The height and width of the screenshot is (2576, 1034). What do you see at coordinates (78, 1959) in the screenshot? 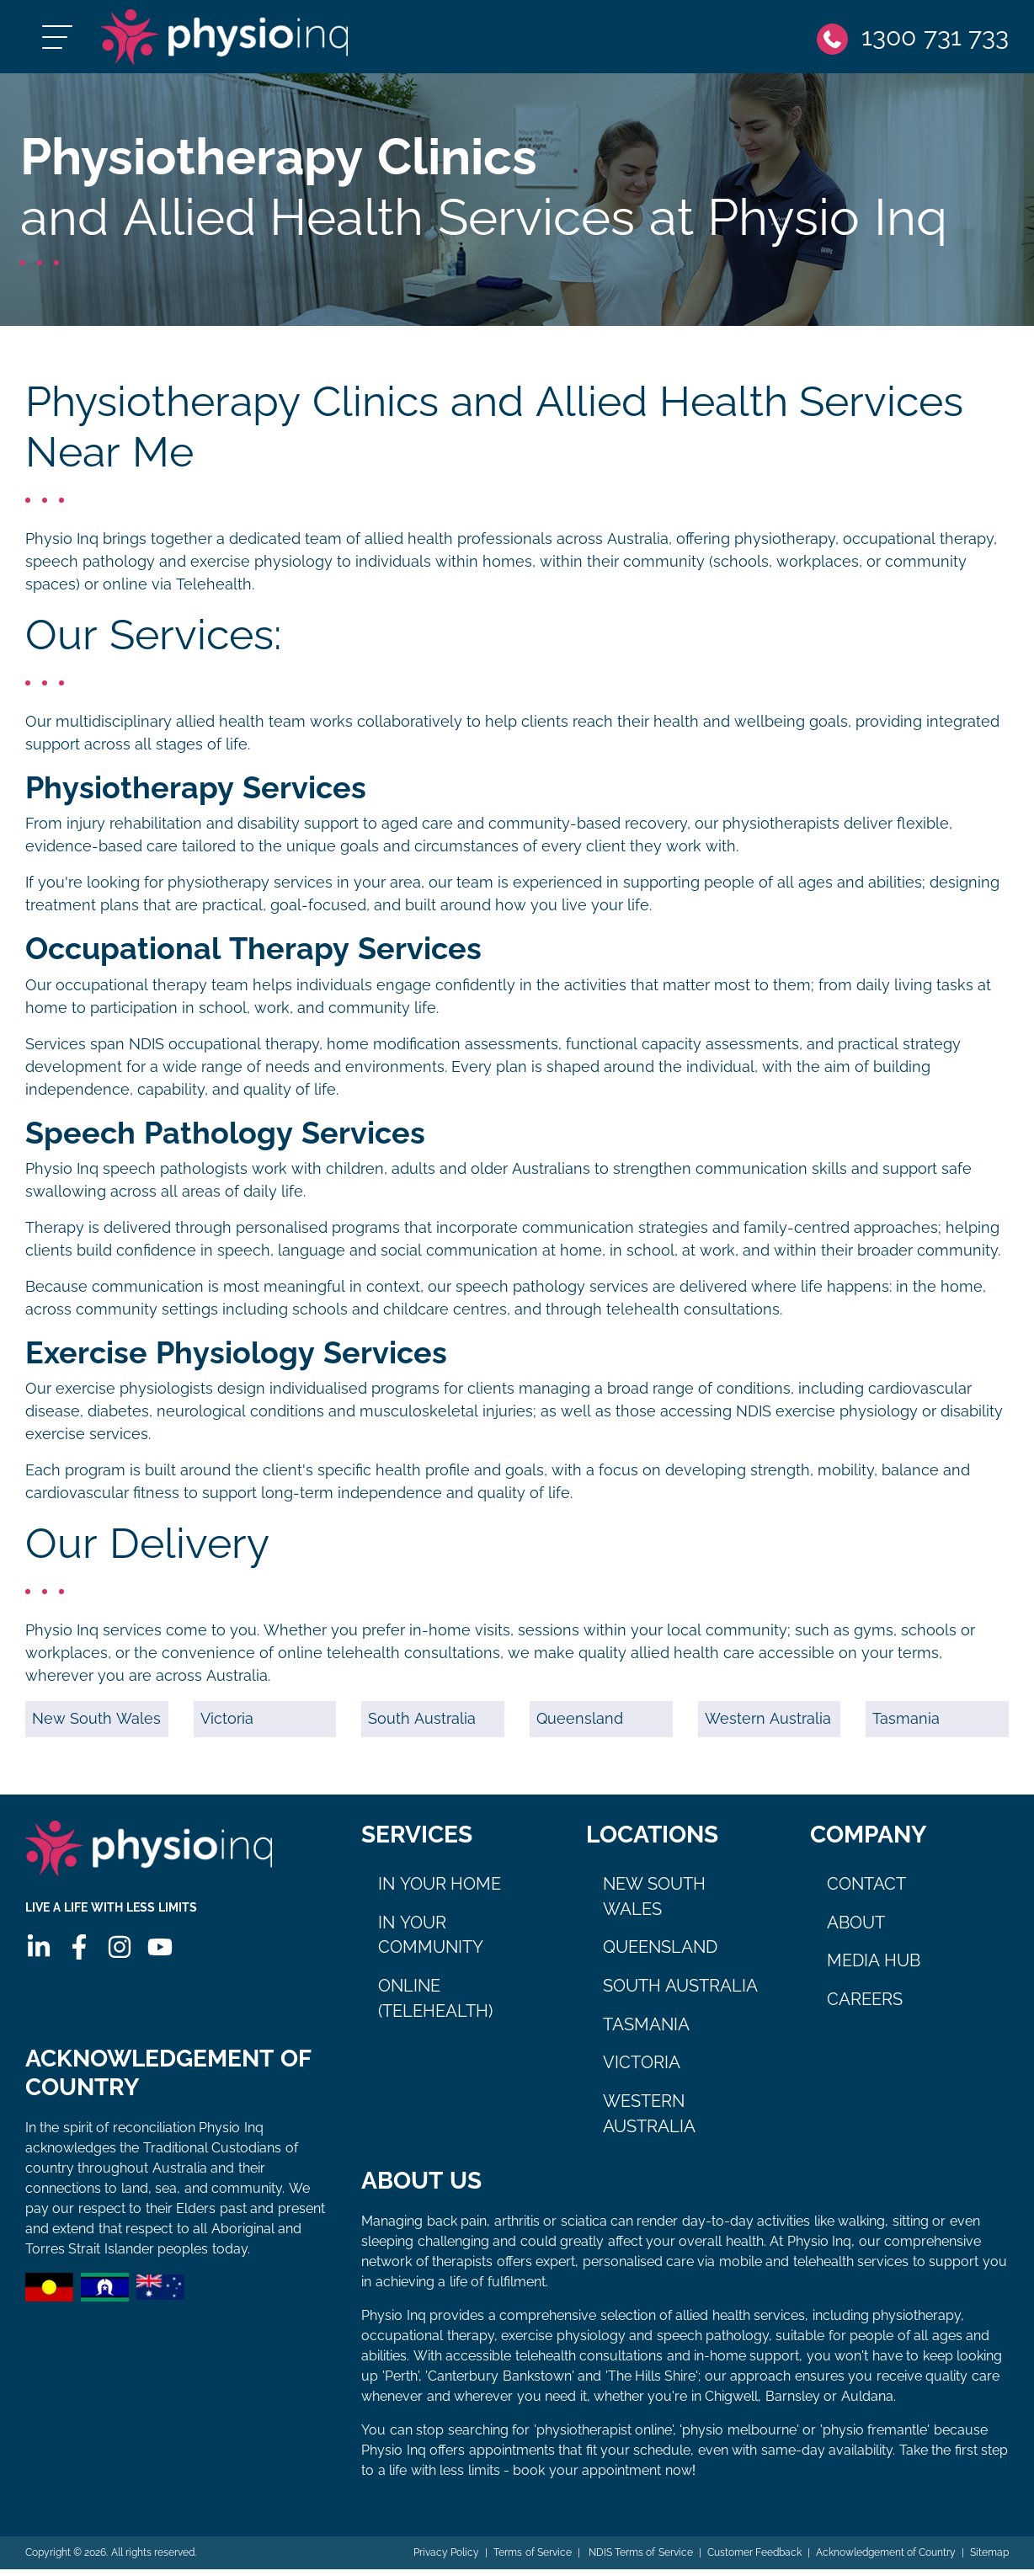
I see `[Facebook]` at bounding box center [78, 1959].